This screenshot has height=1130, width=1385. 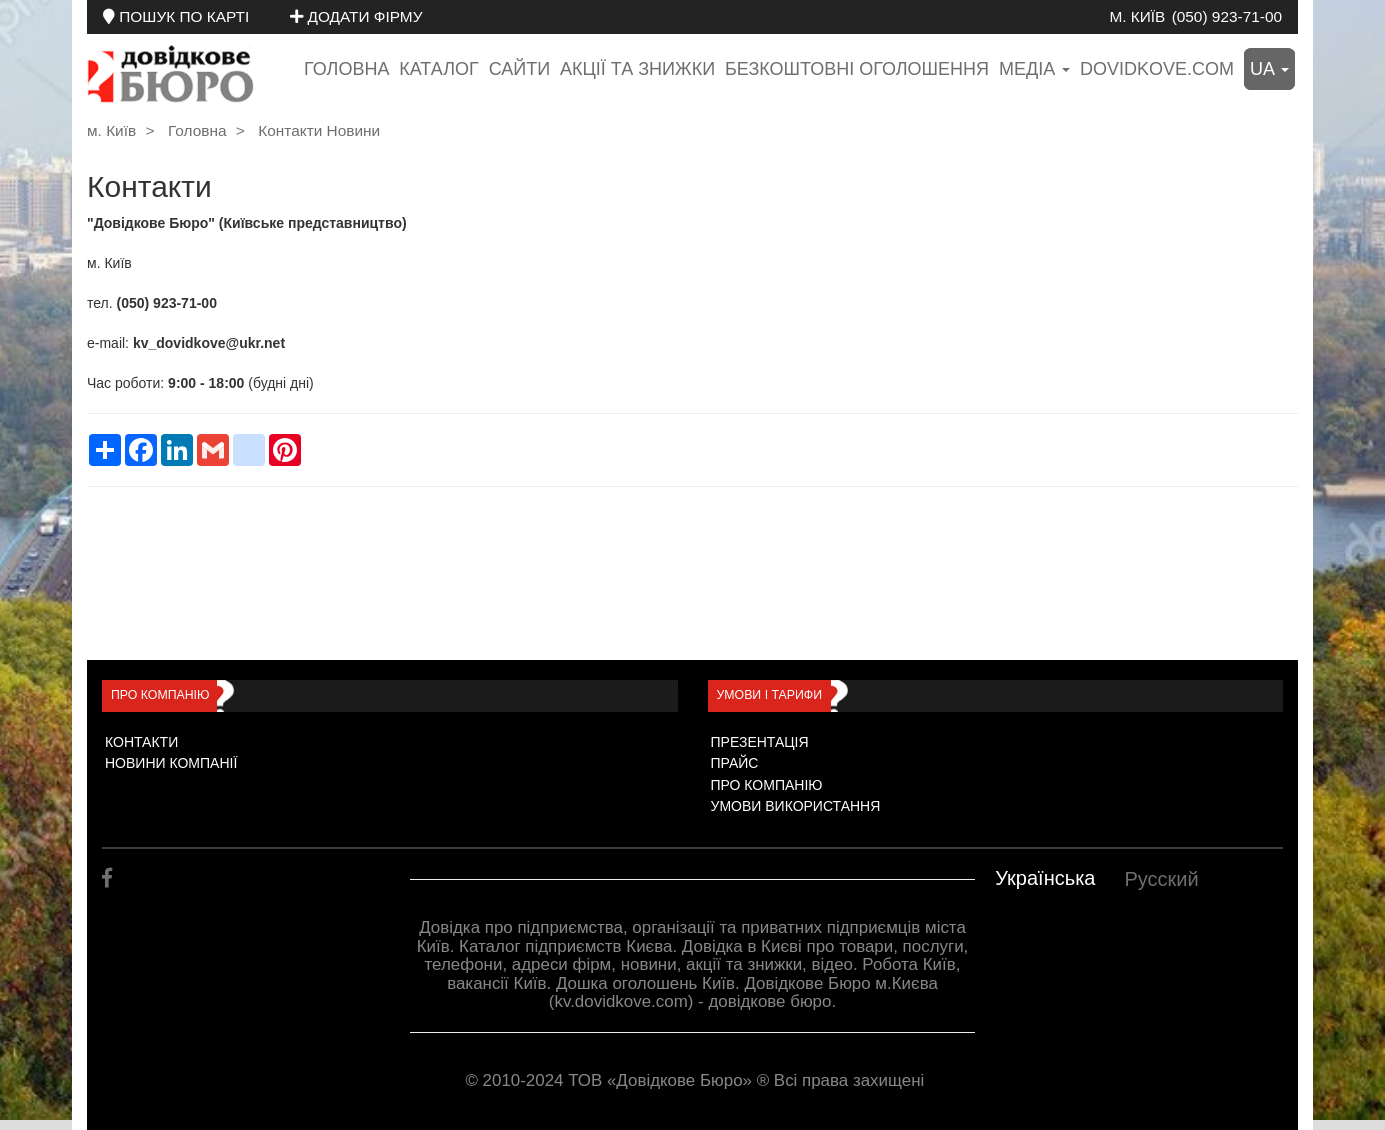 I want to click on Головна, so click(x=346, y=69).